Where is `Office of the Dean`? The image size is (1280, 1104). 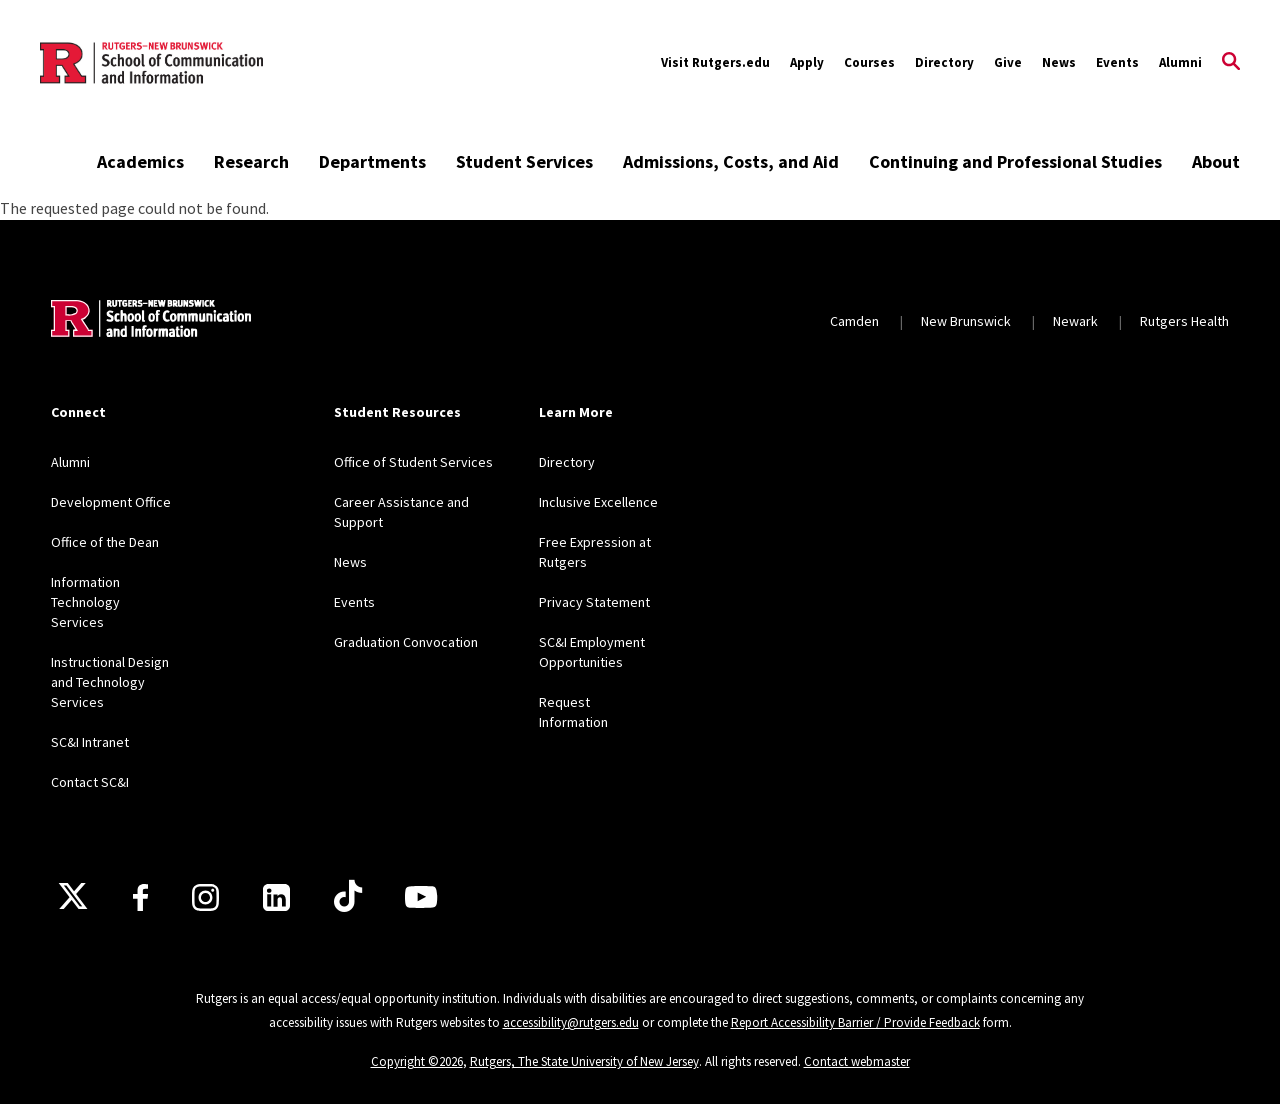
Office of the Dean is located at coordinates (105, 542).